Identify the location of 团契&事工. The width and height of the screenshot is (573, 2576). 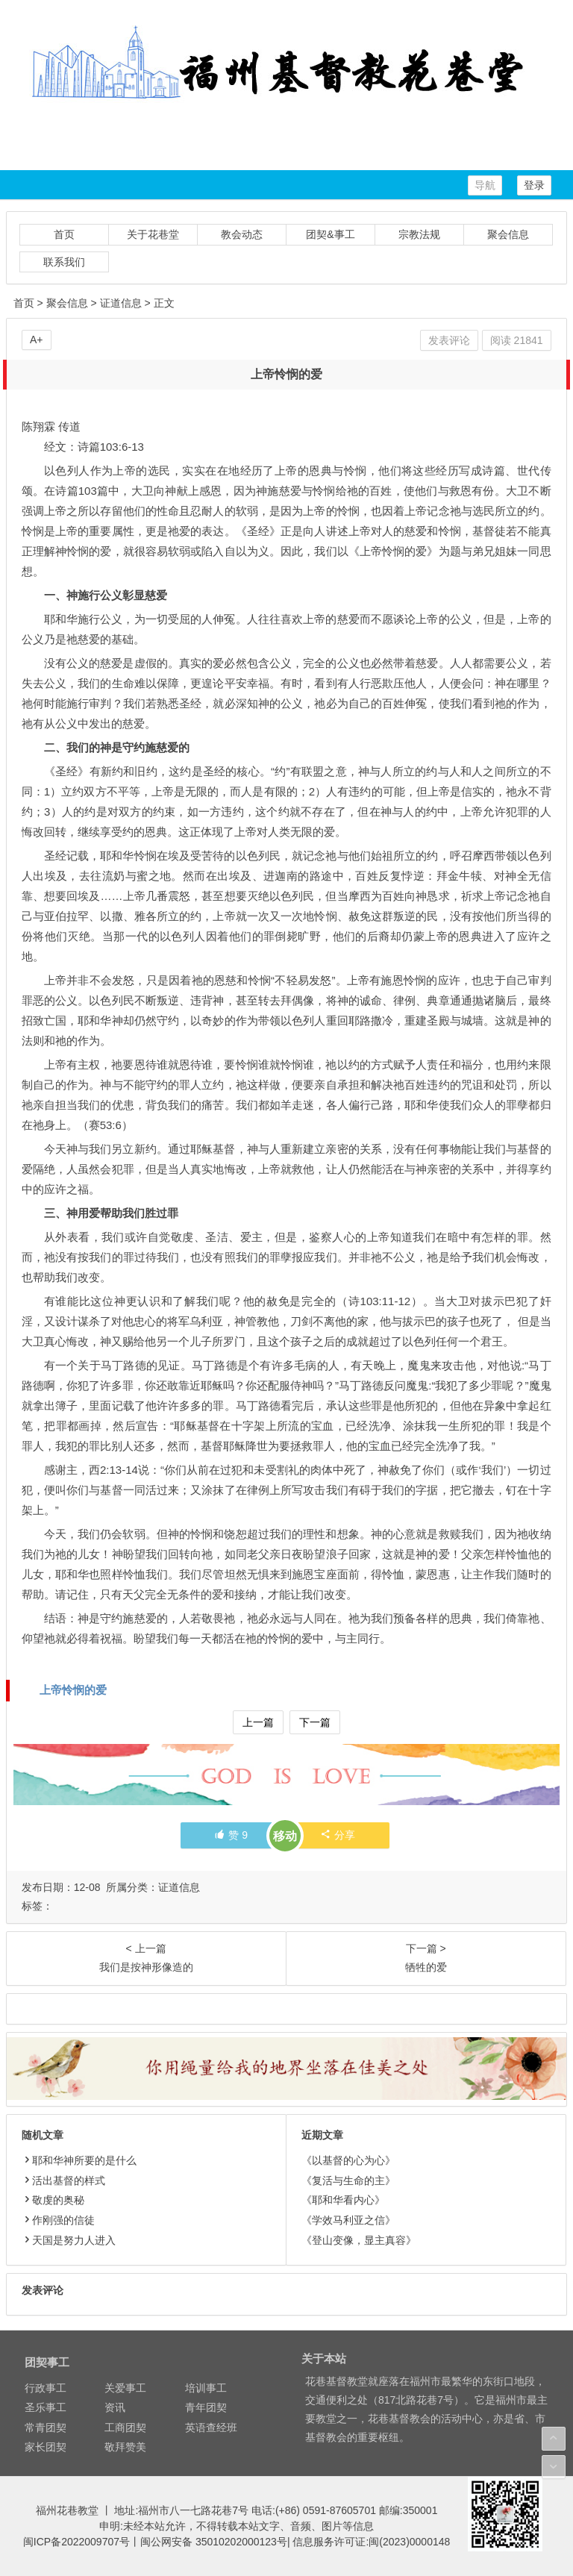
(330, 234).